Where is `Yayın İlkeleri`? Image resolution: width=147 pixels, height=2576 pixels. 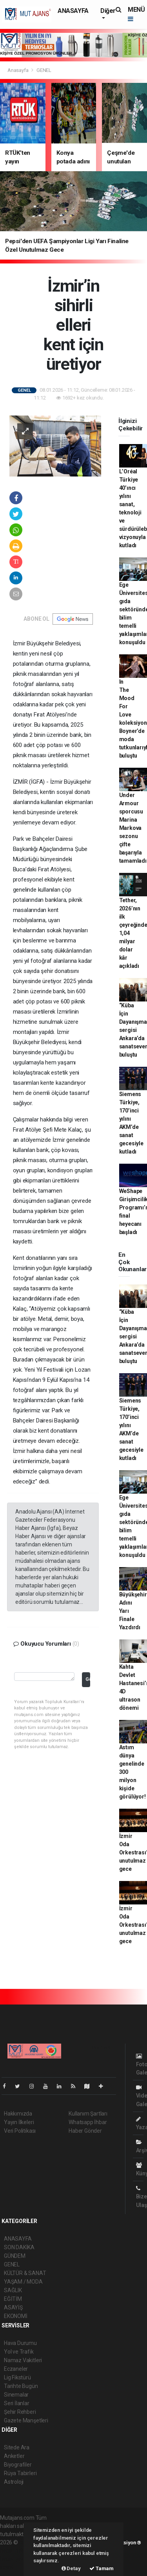 Yayın İlkeleri is located at coordinates (19, 2122).